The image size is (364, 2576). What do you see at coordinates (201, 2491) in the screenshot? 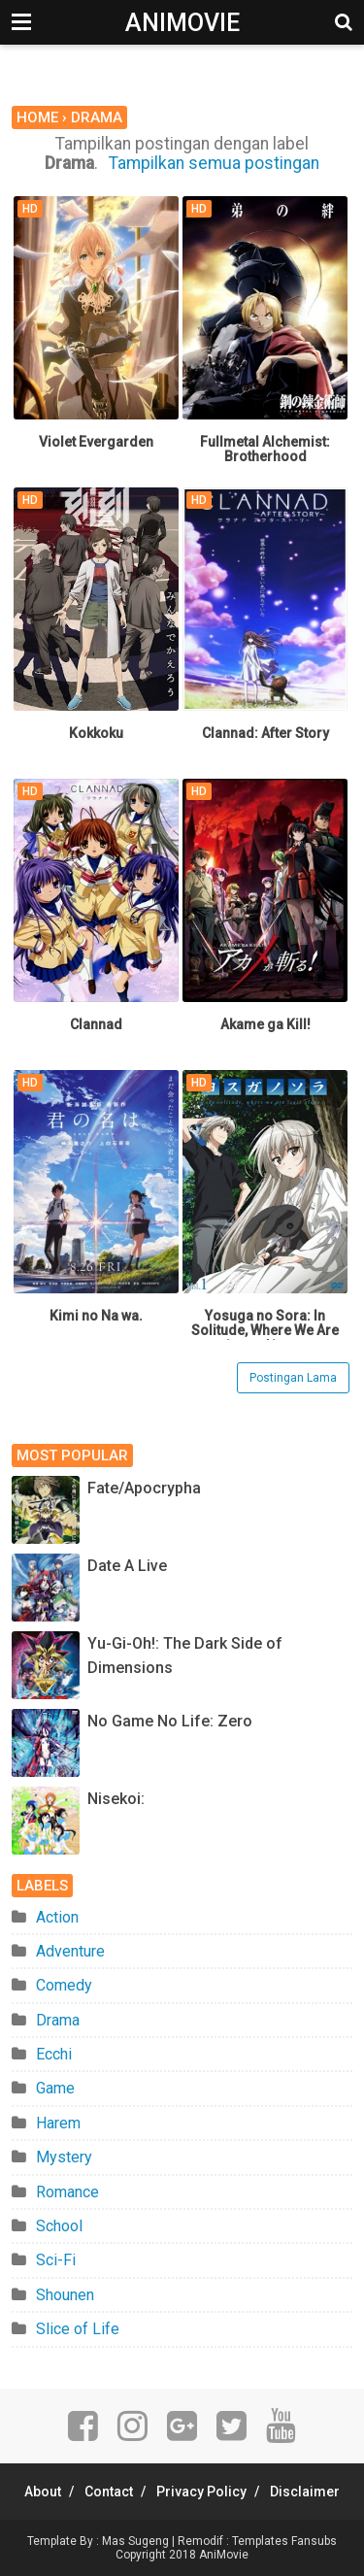
I see `Privacy Policy` at bounding box center [201, 2491].